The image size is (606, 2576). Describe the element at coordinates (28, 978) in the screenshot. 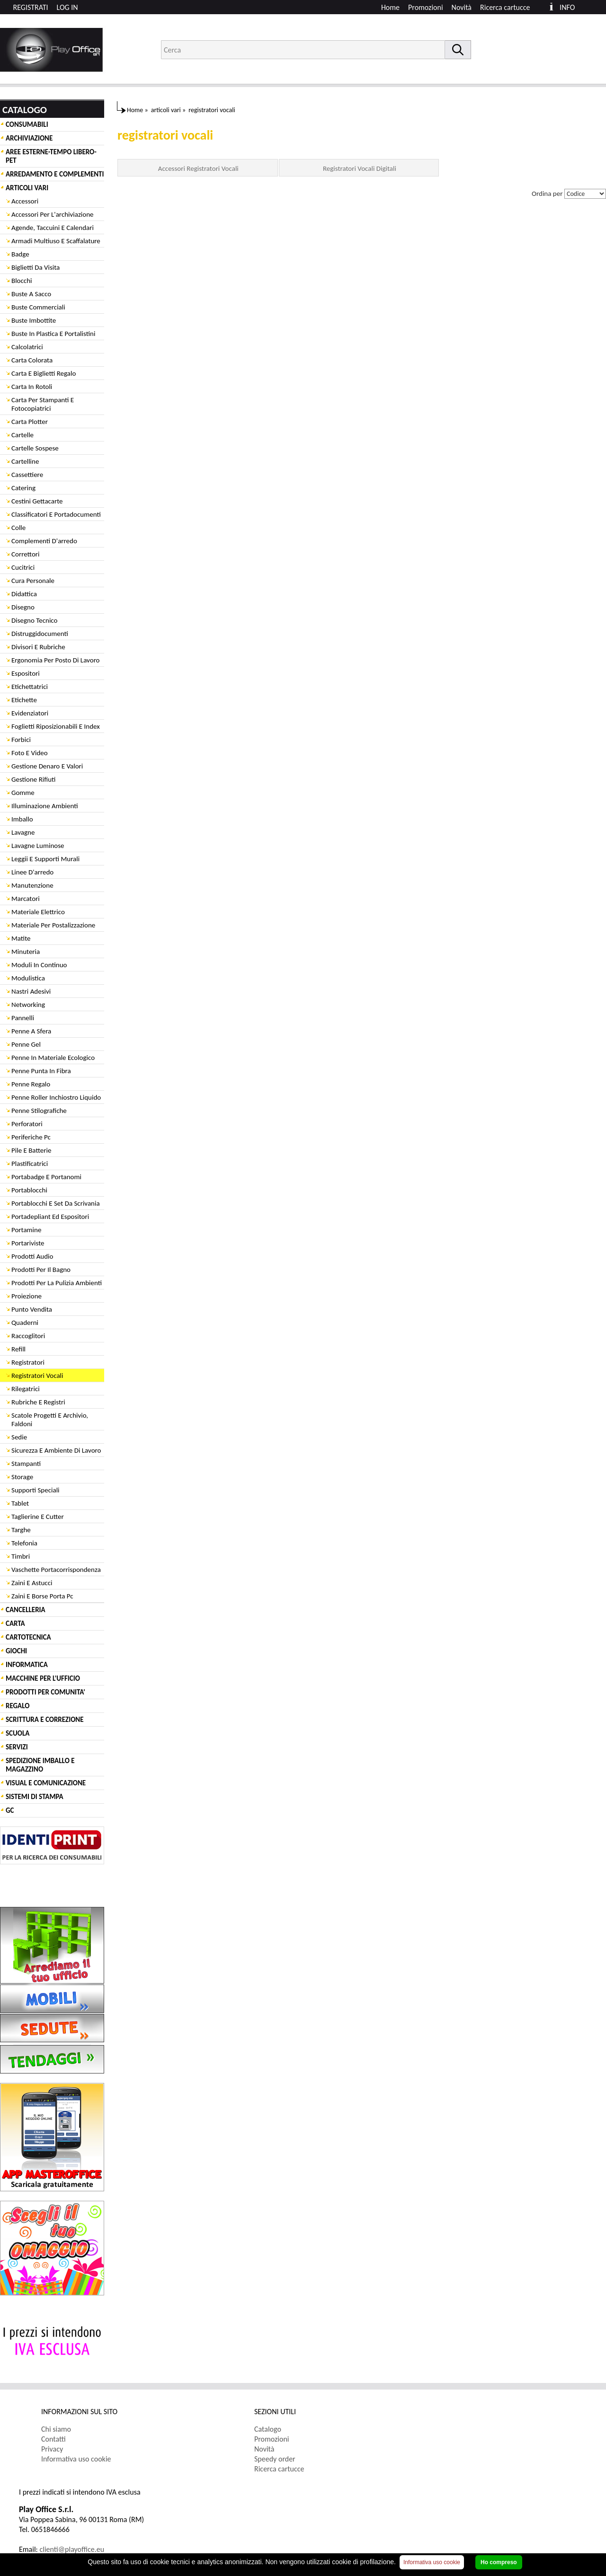

I see `Modulistica` at that location.